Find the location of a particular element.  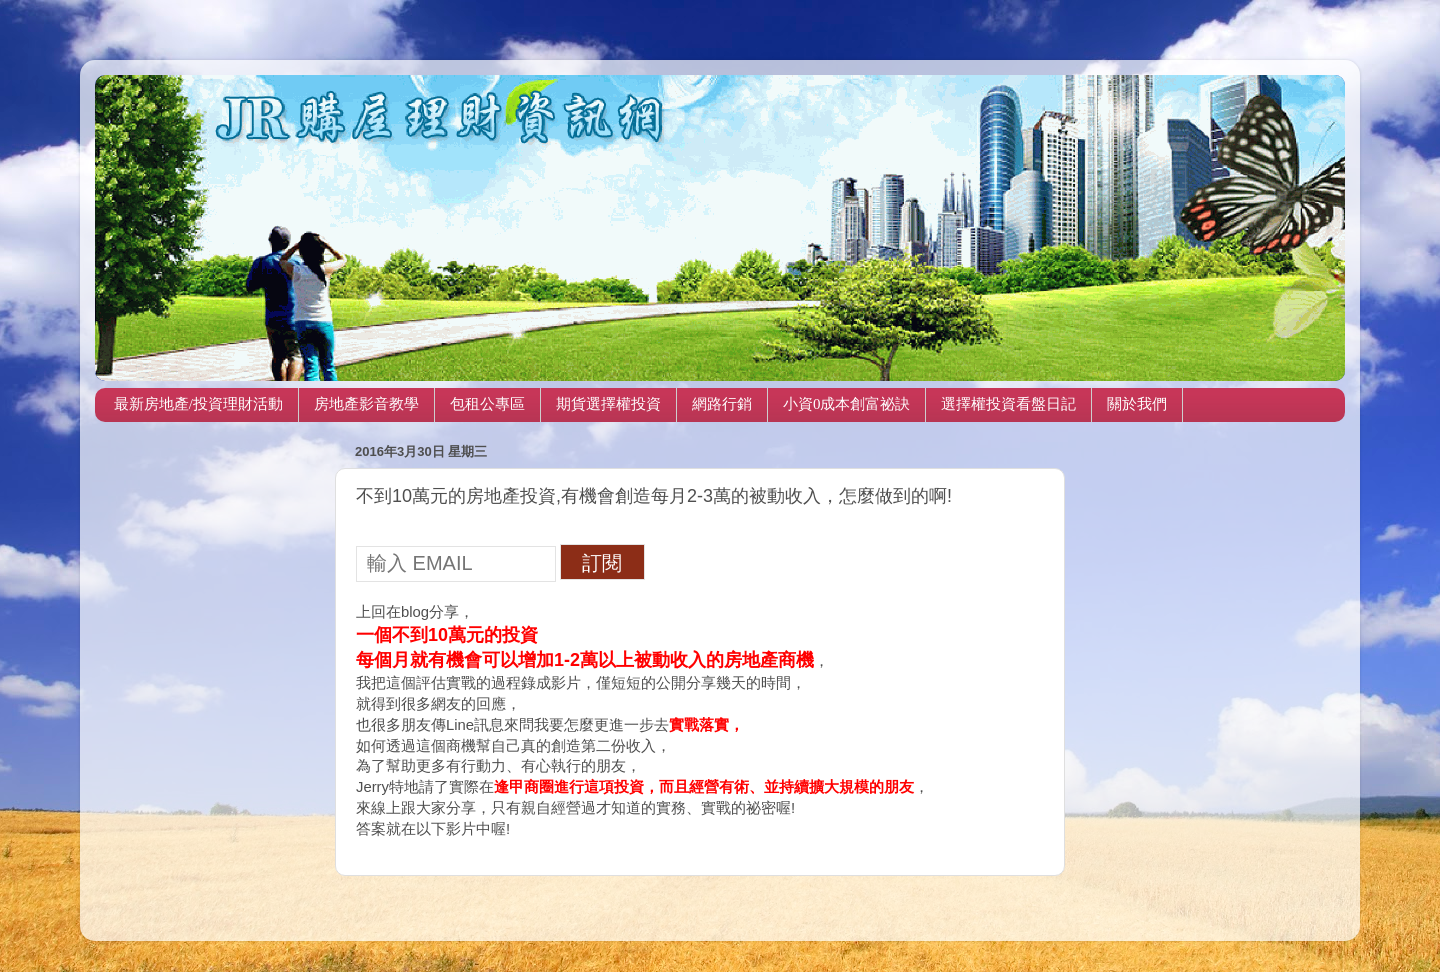

房地產影音教學 is located at coordinates (366, 404).